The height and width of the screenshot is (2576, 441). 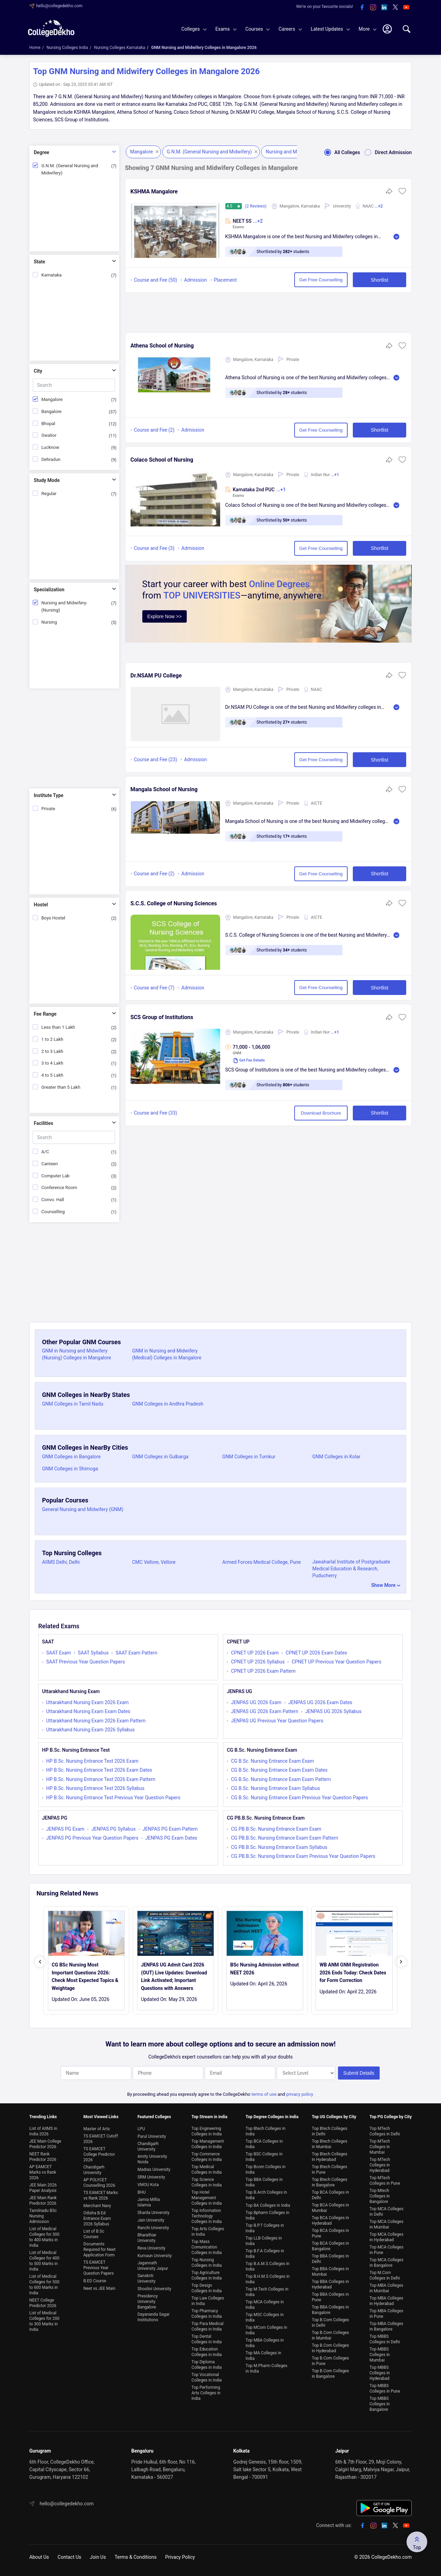 What do you see at coordinates (141, 2128) in the screenshot?
I see `LPU` at bounding box center [141, 2128].